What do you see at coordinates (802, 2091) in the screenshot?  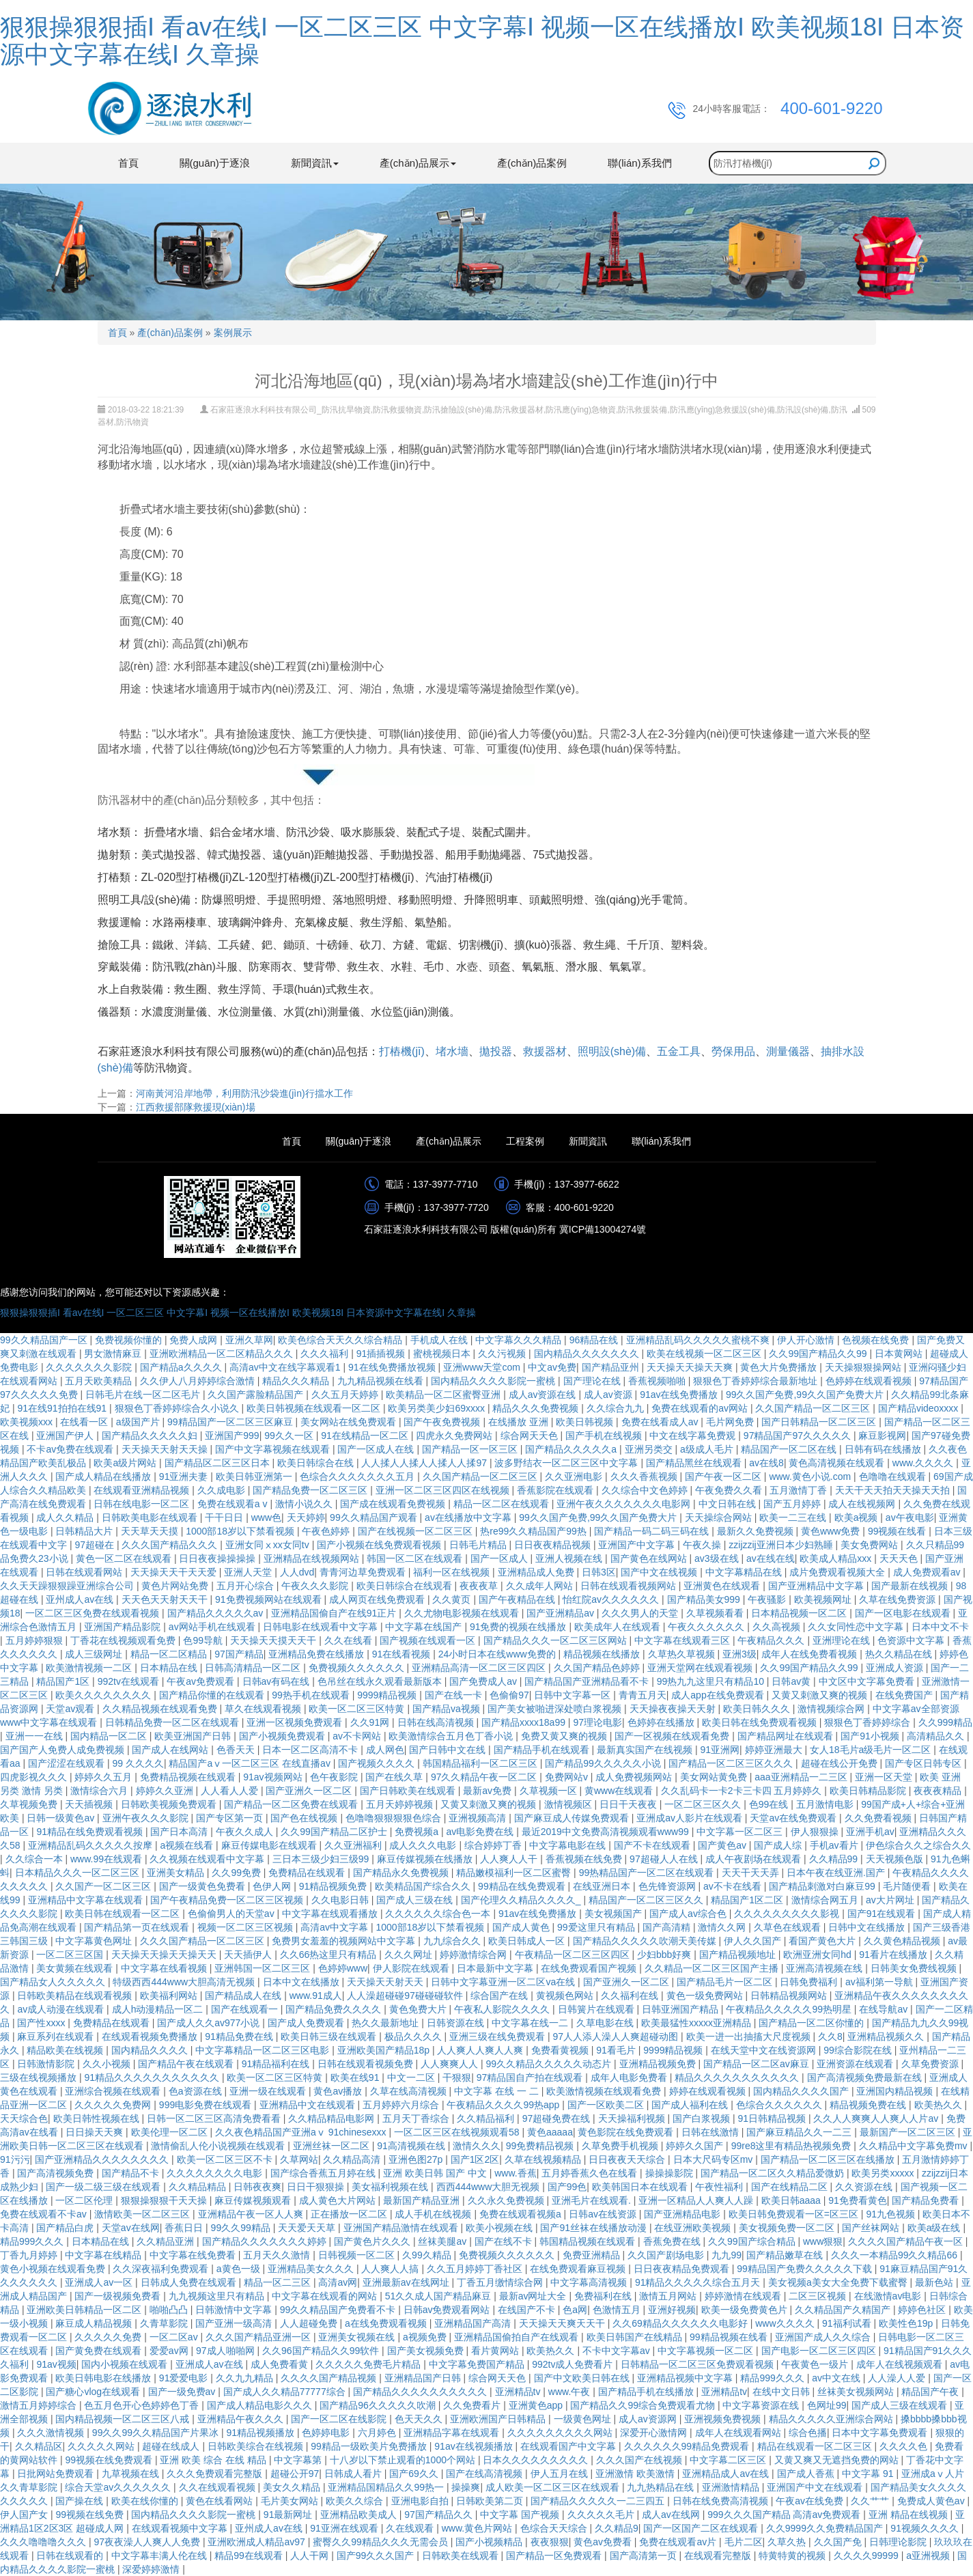 I see `国内精品久久久久国产` at bounding box center [802, 2091].